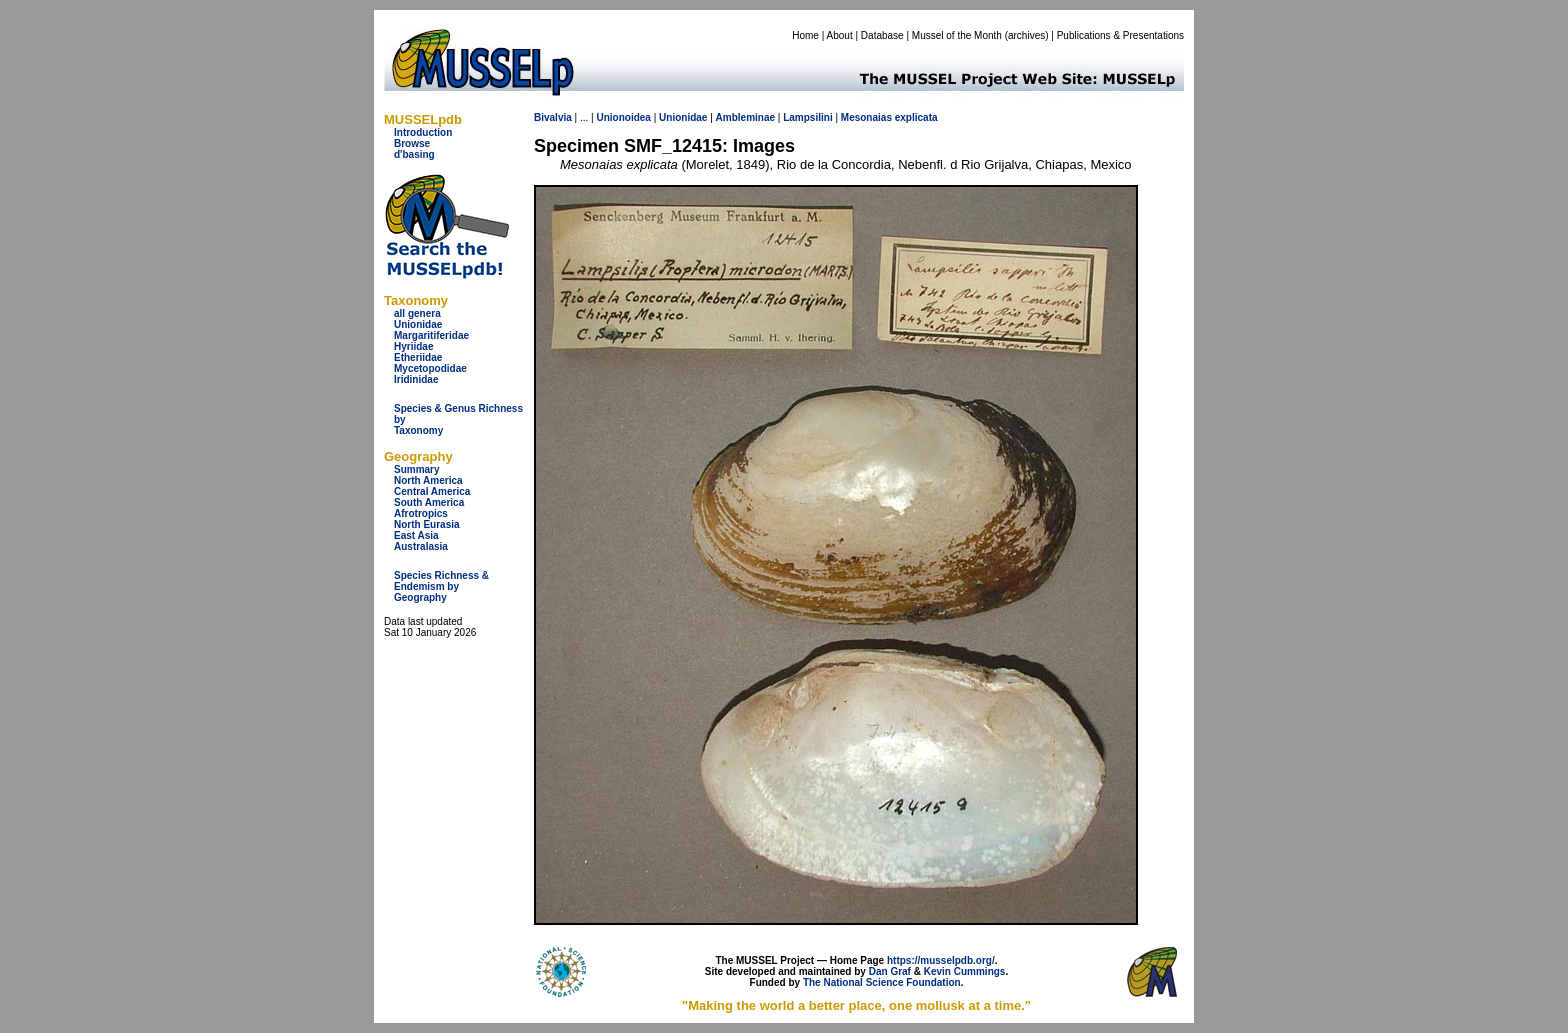 This screenshot has height=1033, width=1568. Describe the element at coordinates (412, 143) in the screenshot. I see `Browse` at that location.